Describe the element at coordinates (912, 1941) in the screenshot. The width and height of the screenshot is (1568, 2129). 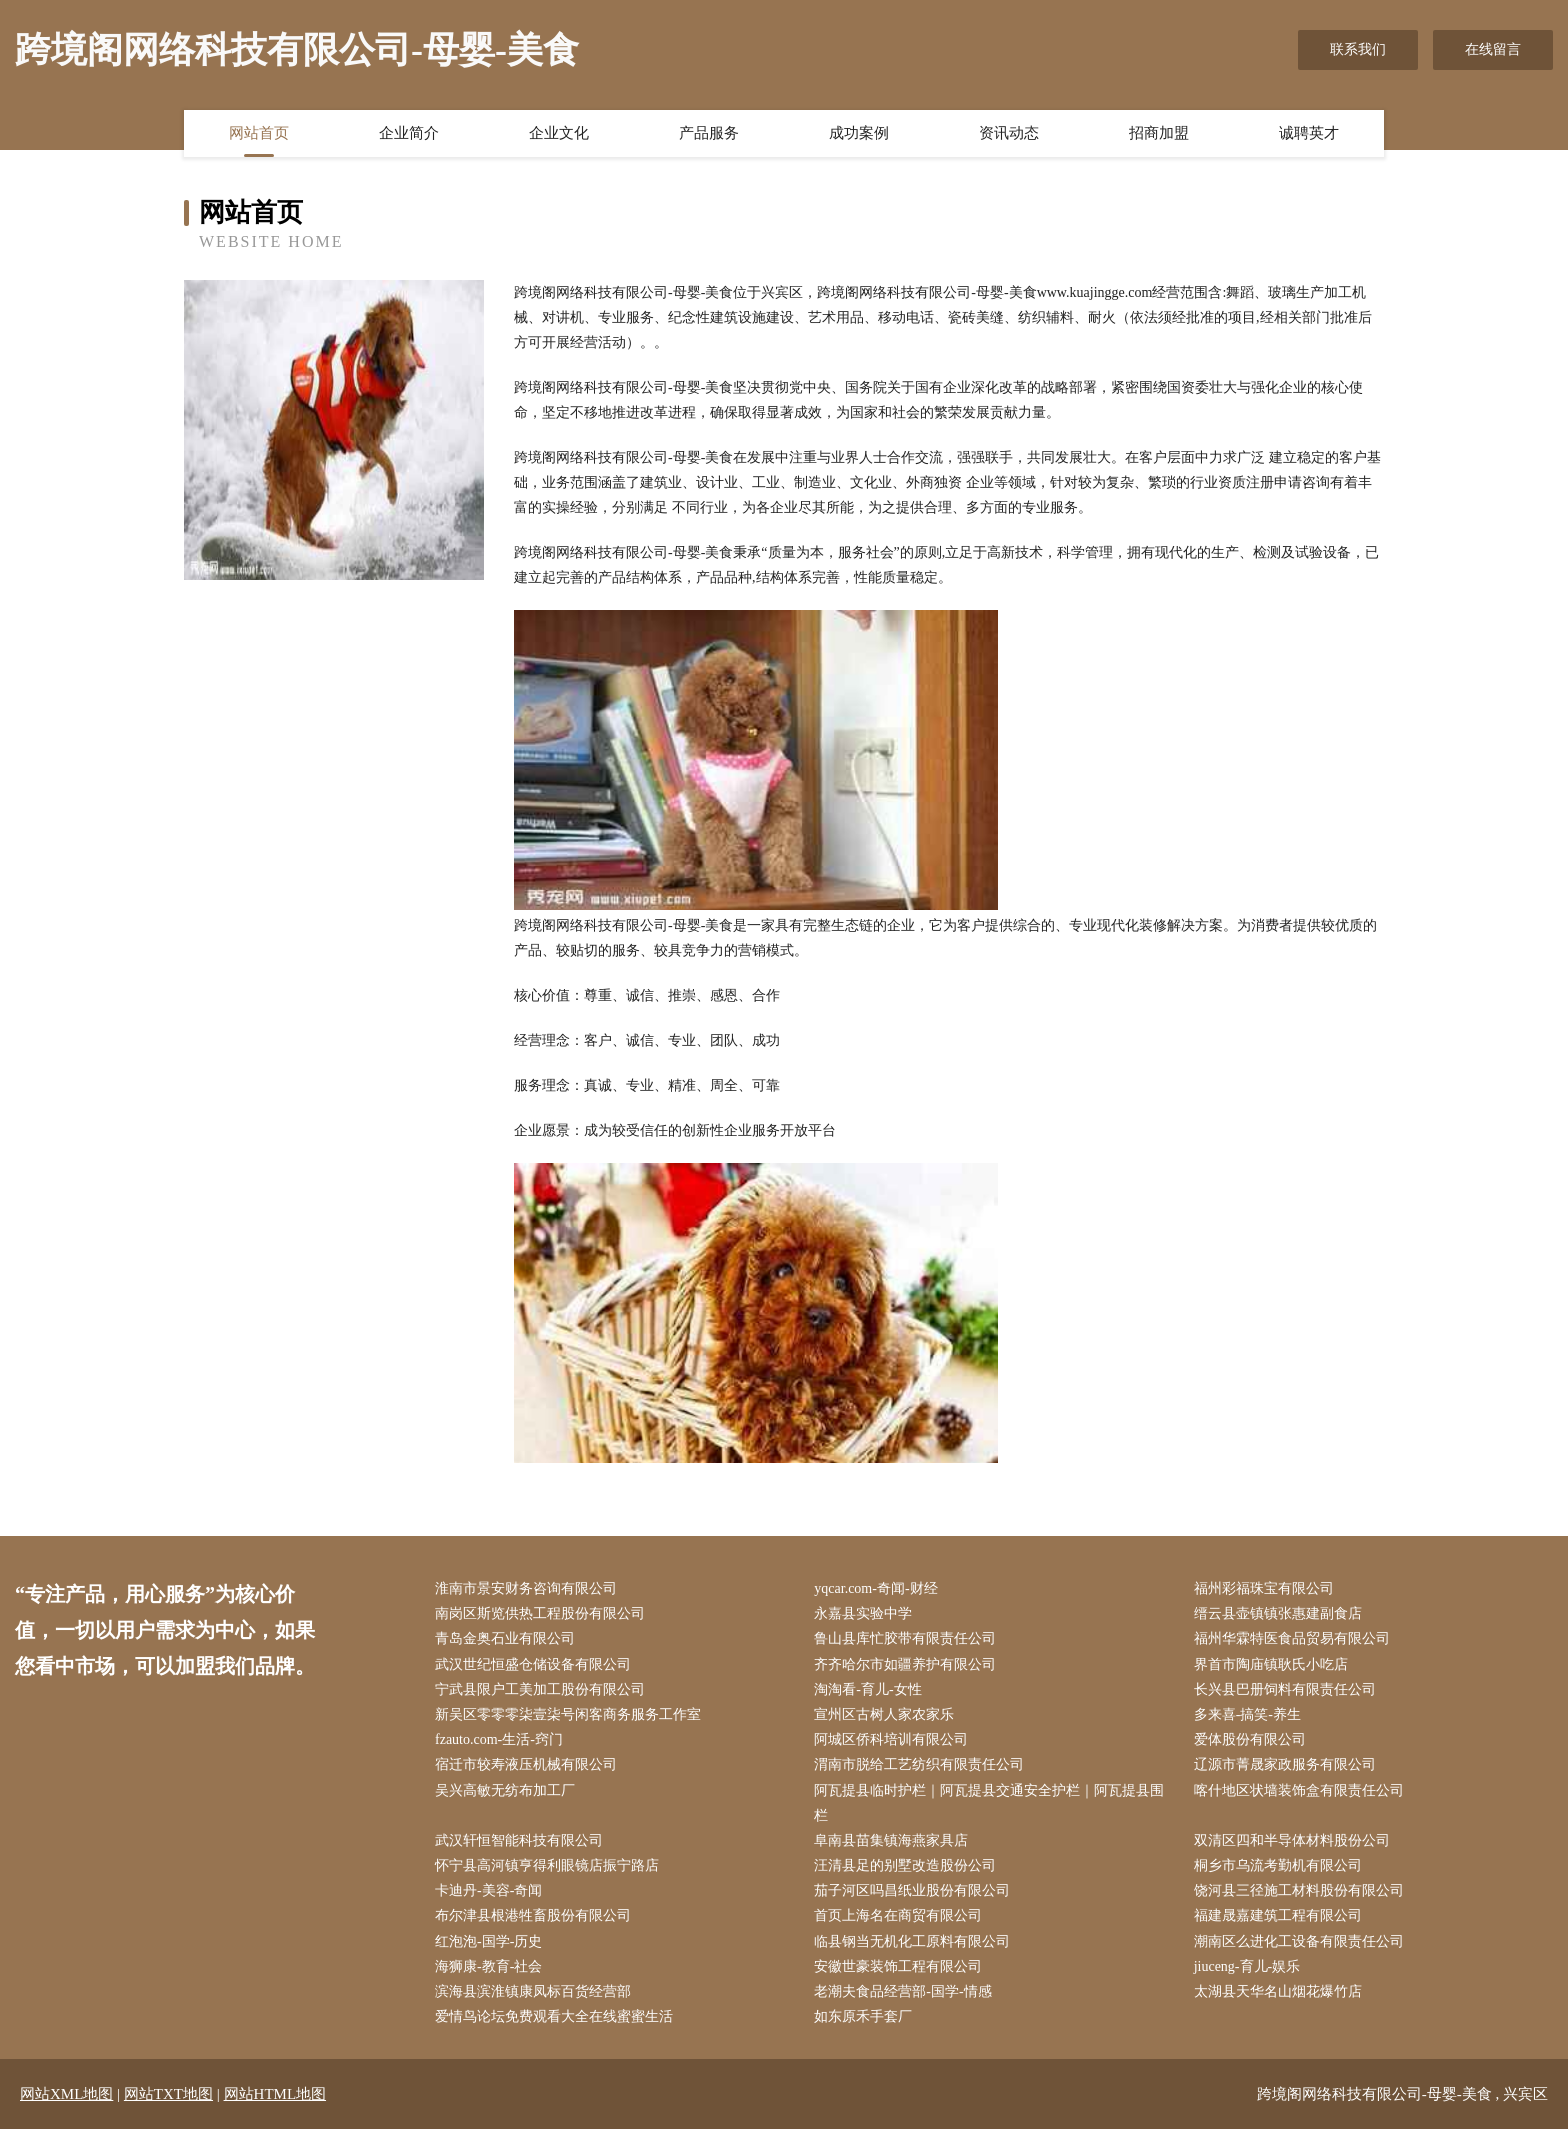
I see `临县钢当无机化工原料有限公司` at that location.